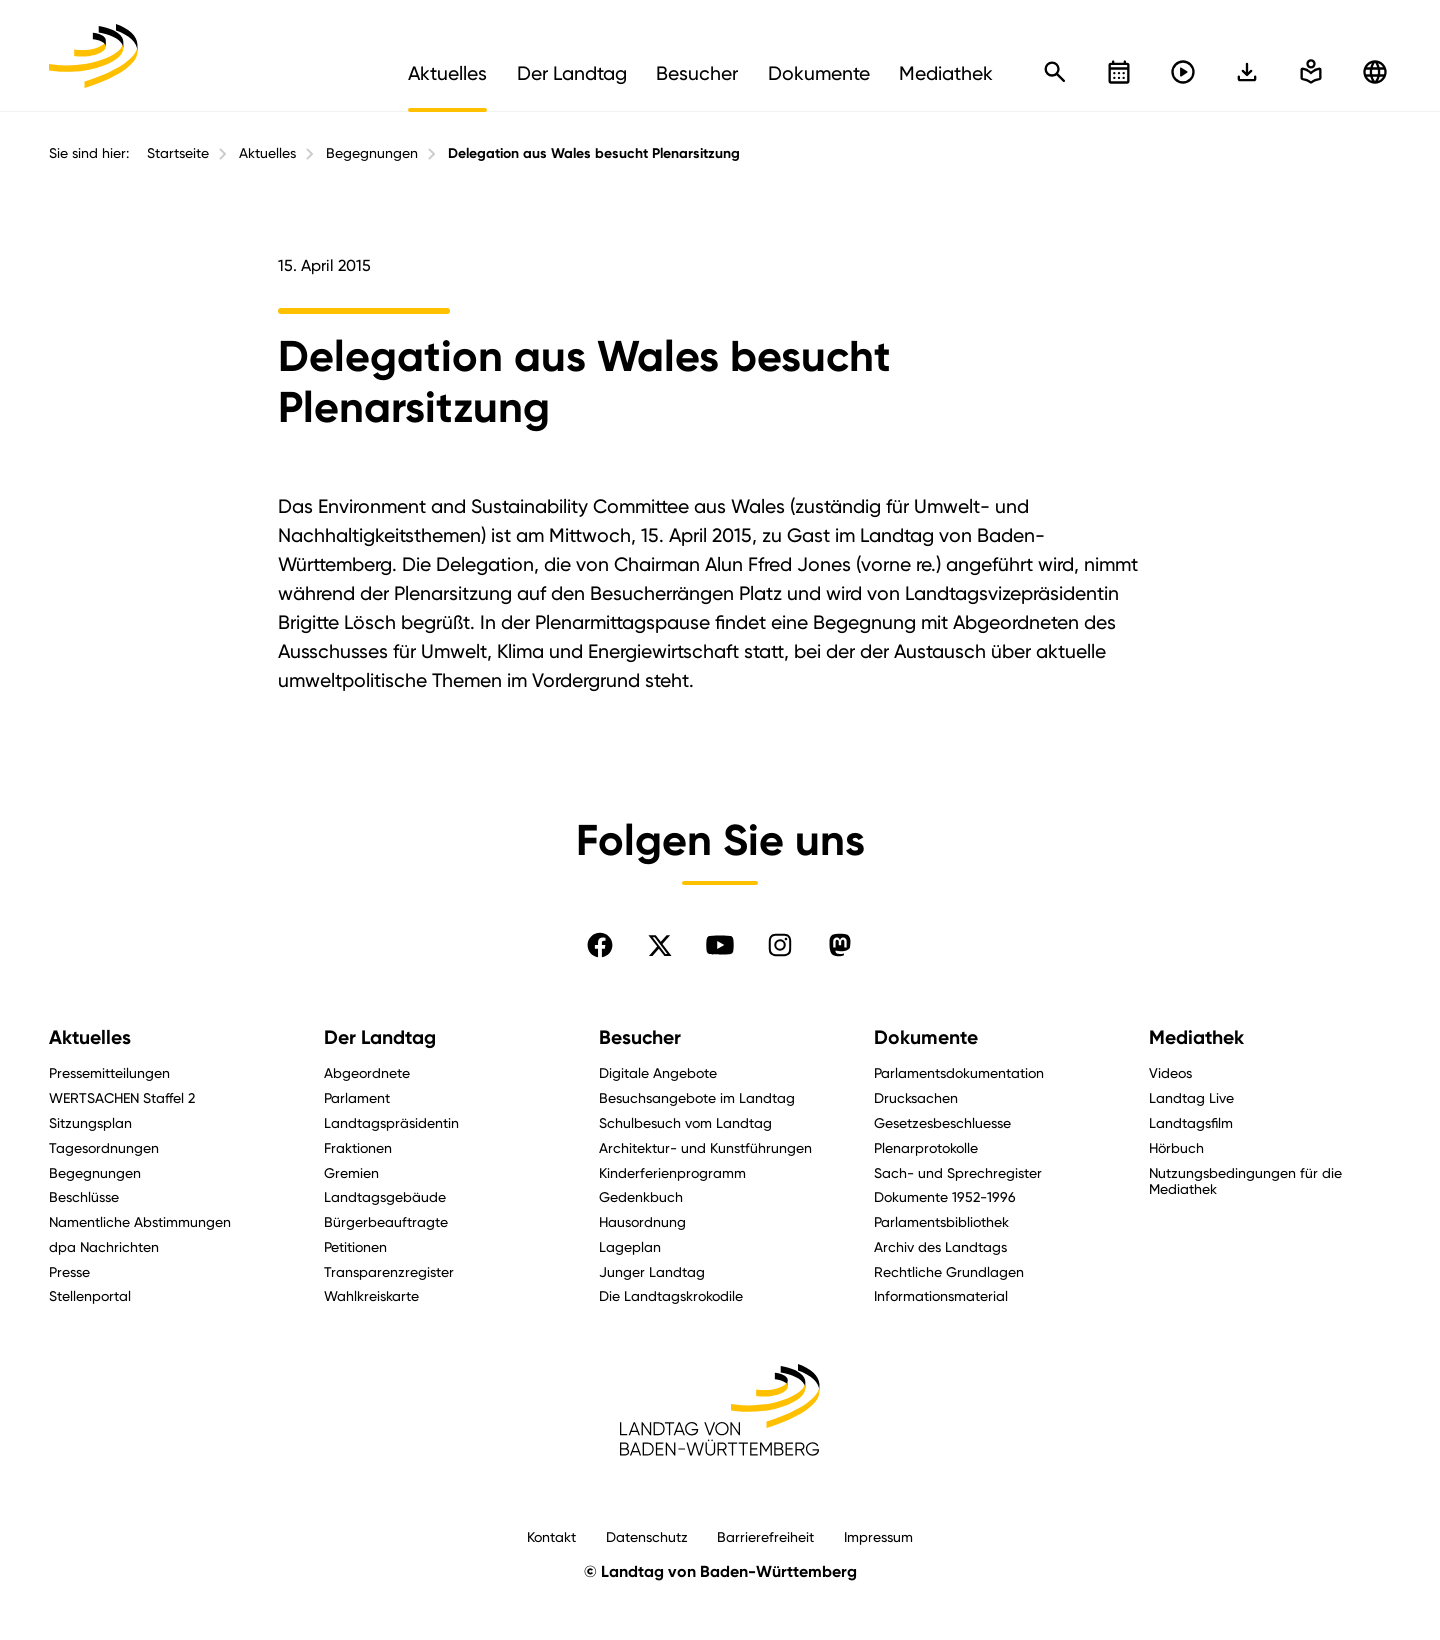  What do you see at coordinates (355, 1246) in the screenshot?
I see `Petitionen` at bounding box center [355, 1246].